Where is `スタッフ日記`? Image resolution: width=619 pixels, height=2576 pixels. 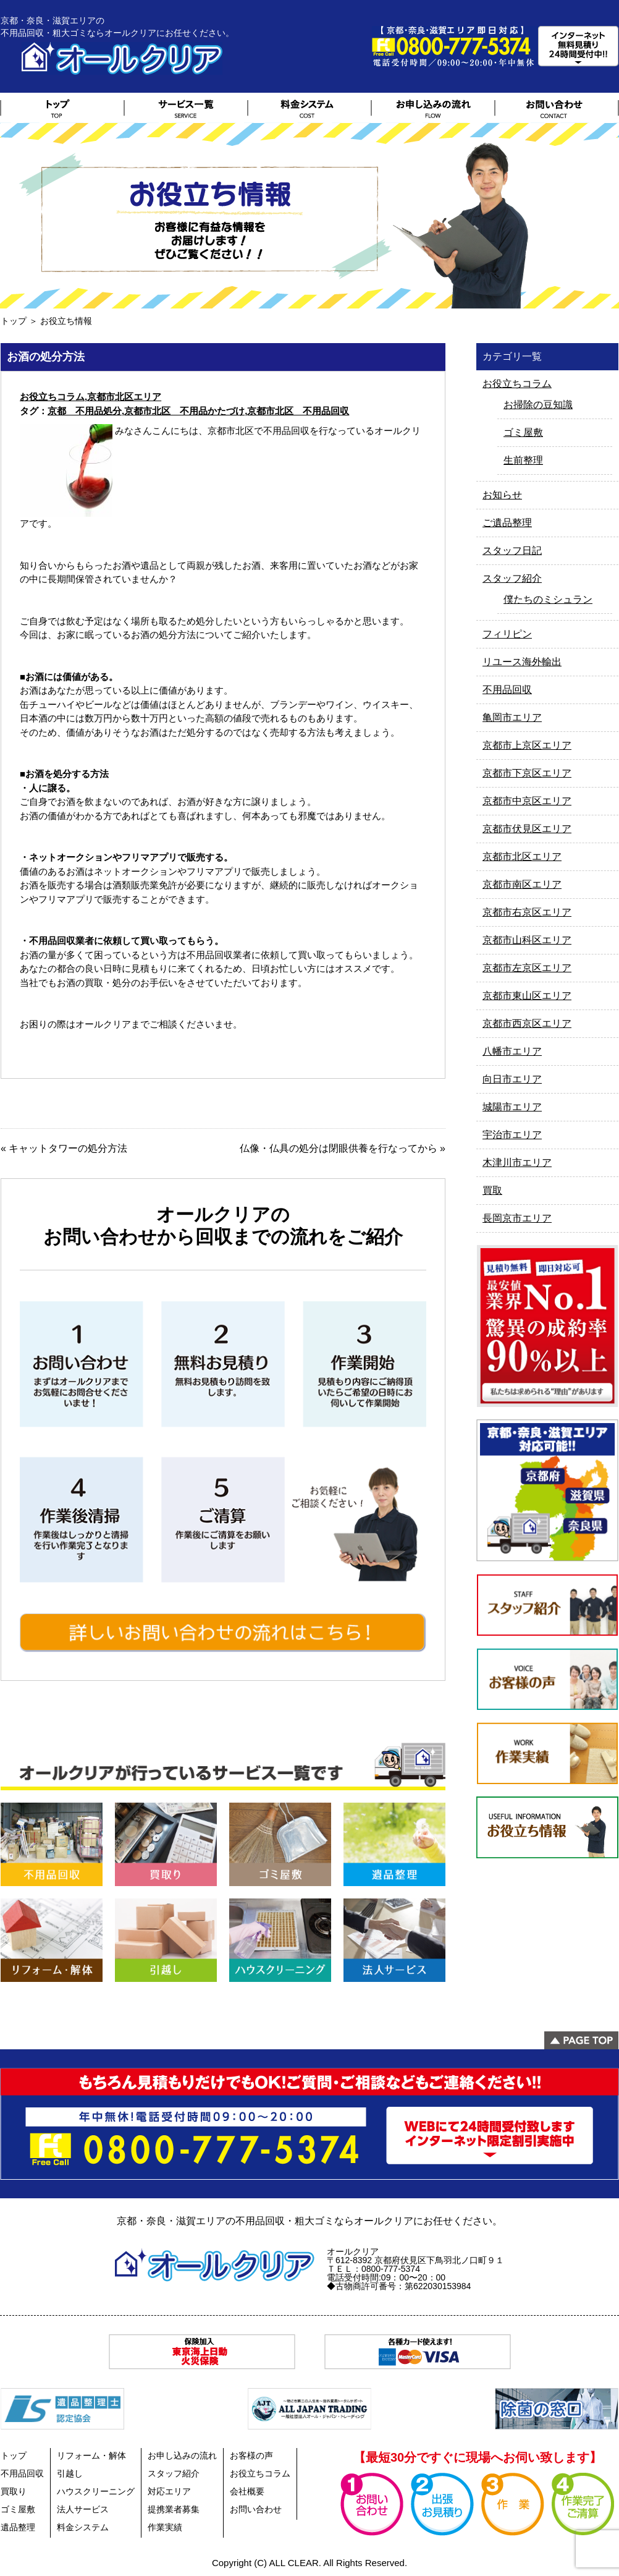 スタッフ日記 is located at coordinates (512, 550).